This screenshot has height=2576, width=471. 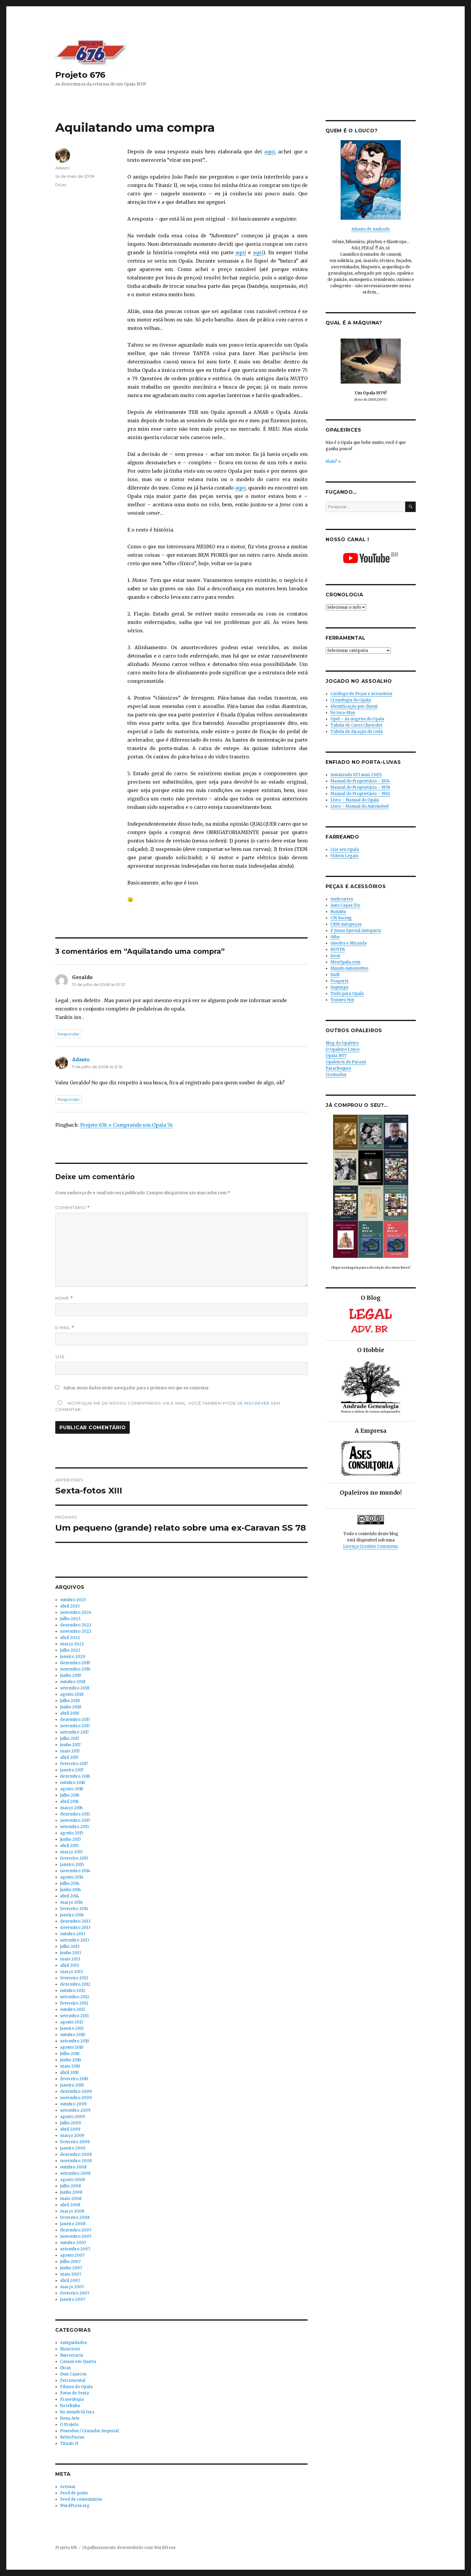 What do you see at coordinates (72, 1864) in the screenshot?
I see `janeiro 2015` at bounding box center [72, 1864].